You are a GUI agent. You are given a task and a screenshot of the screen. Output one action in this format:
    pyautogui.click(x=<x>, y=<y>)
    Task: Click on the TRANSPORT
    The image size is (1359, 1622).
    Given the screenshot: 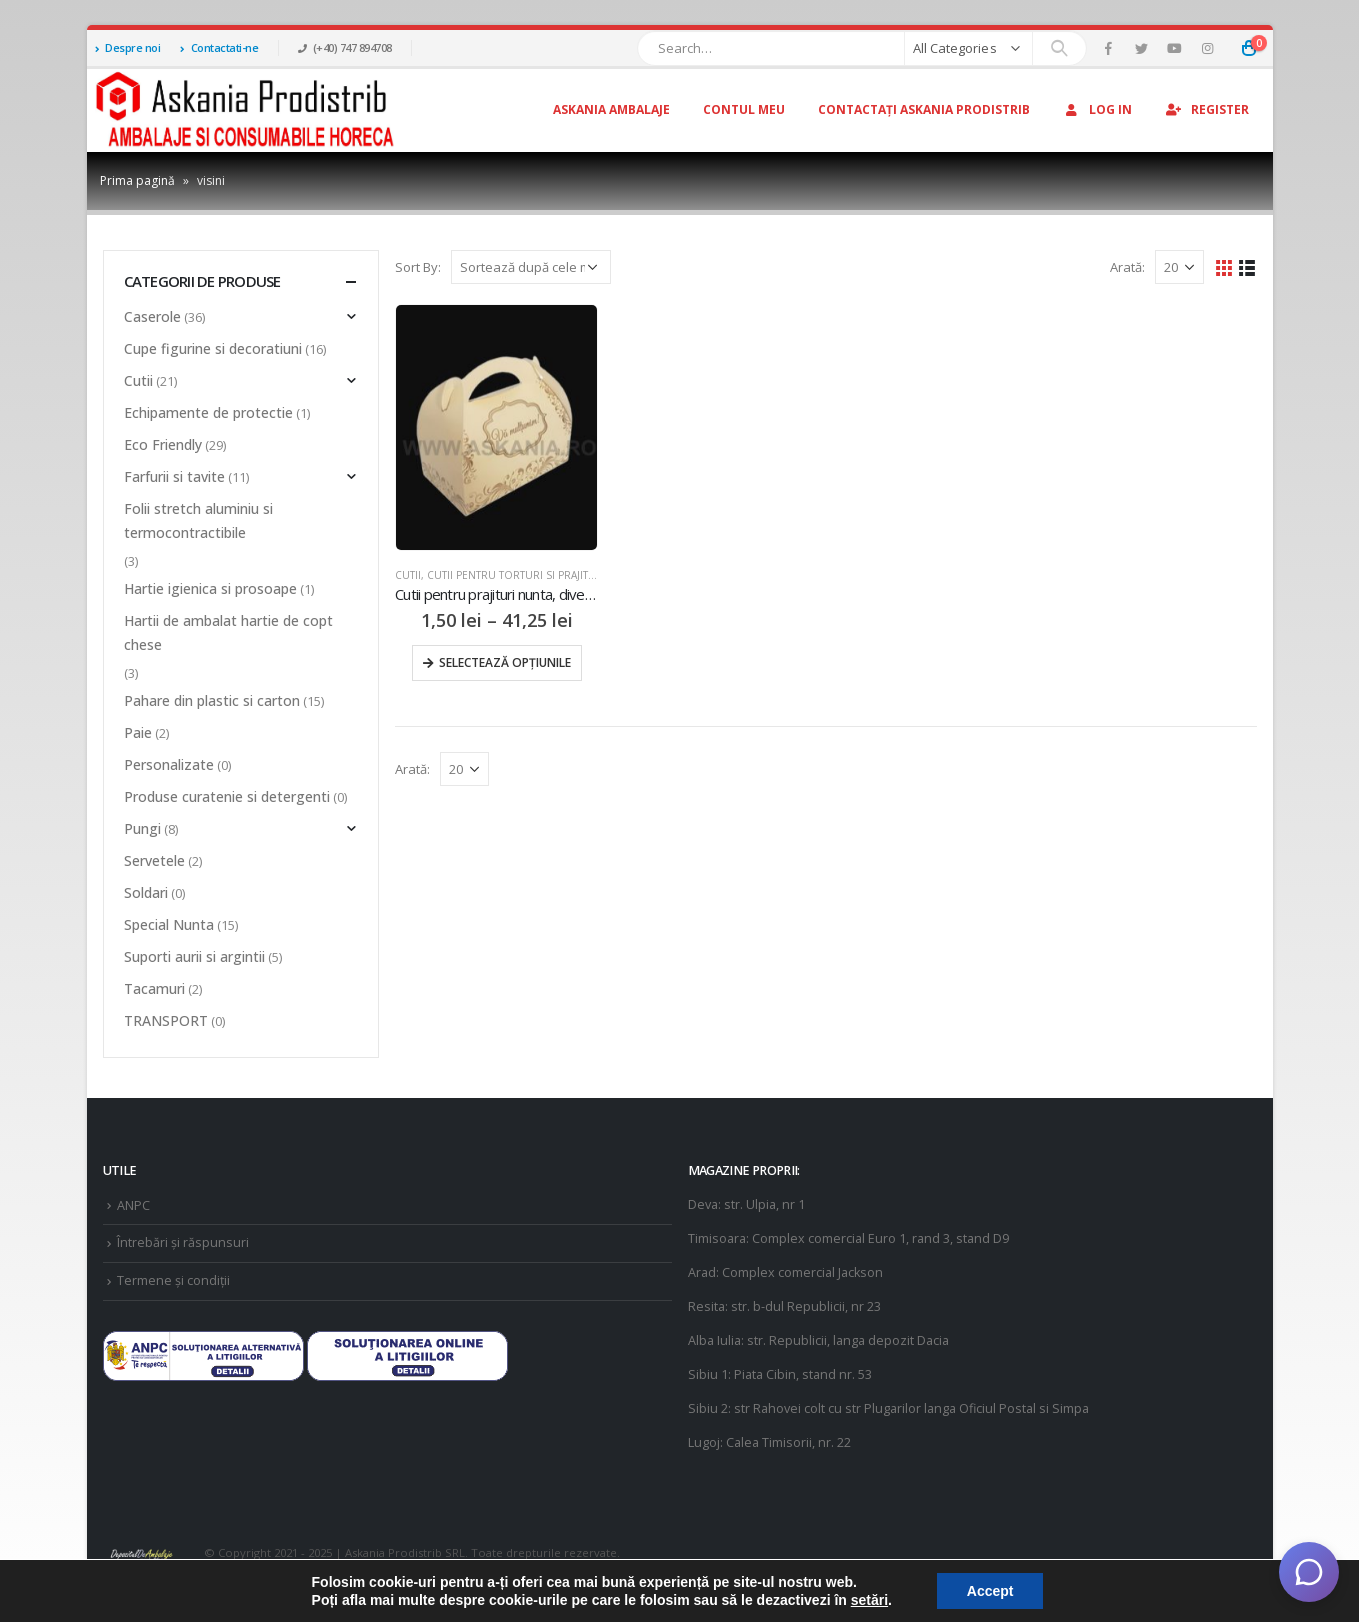 What is the action you would take?
    pyautogui.click(x=166, y=1020)
    